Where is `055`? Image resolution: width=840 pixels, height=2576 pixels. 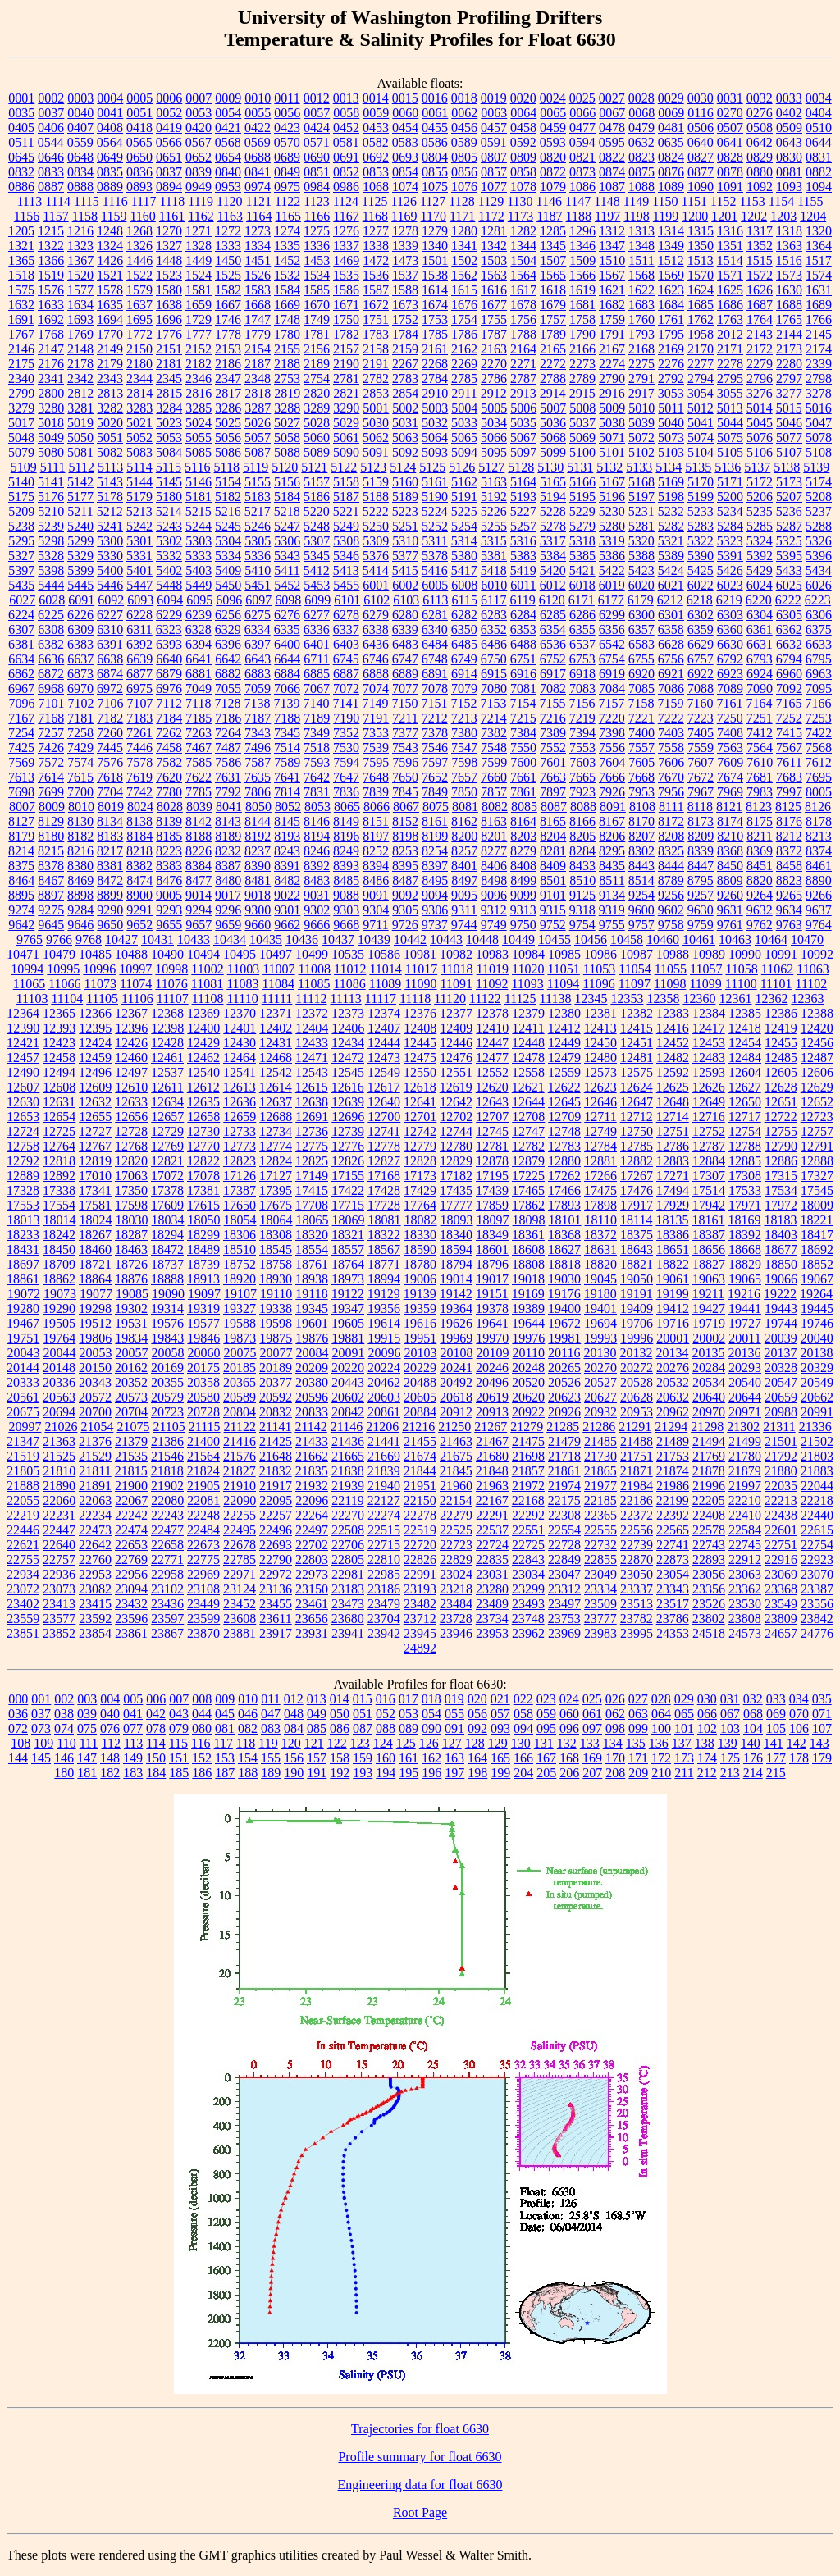
055 is located at coordinates (454, 1714).